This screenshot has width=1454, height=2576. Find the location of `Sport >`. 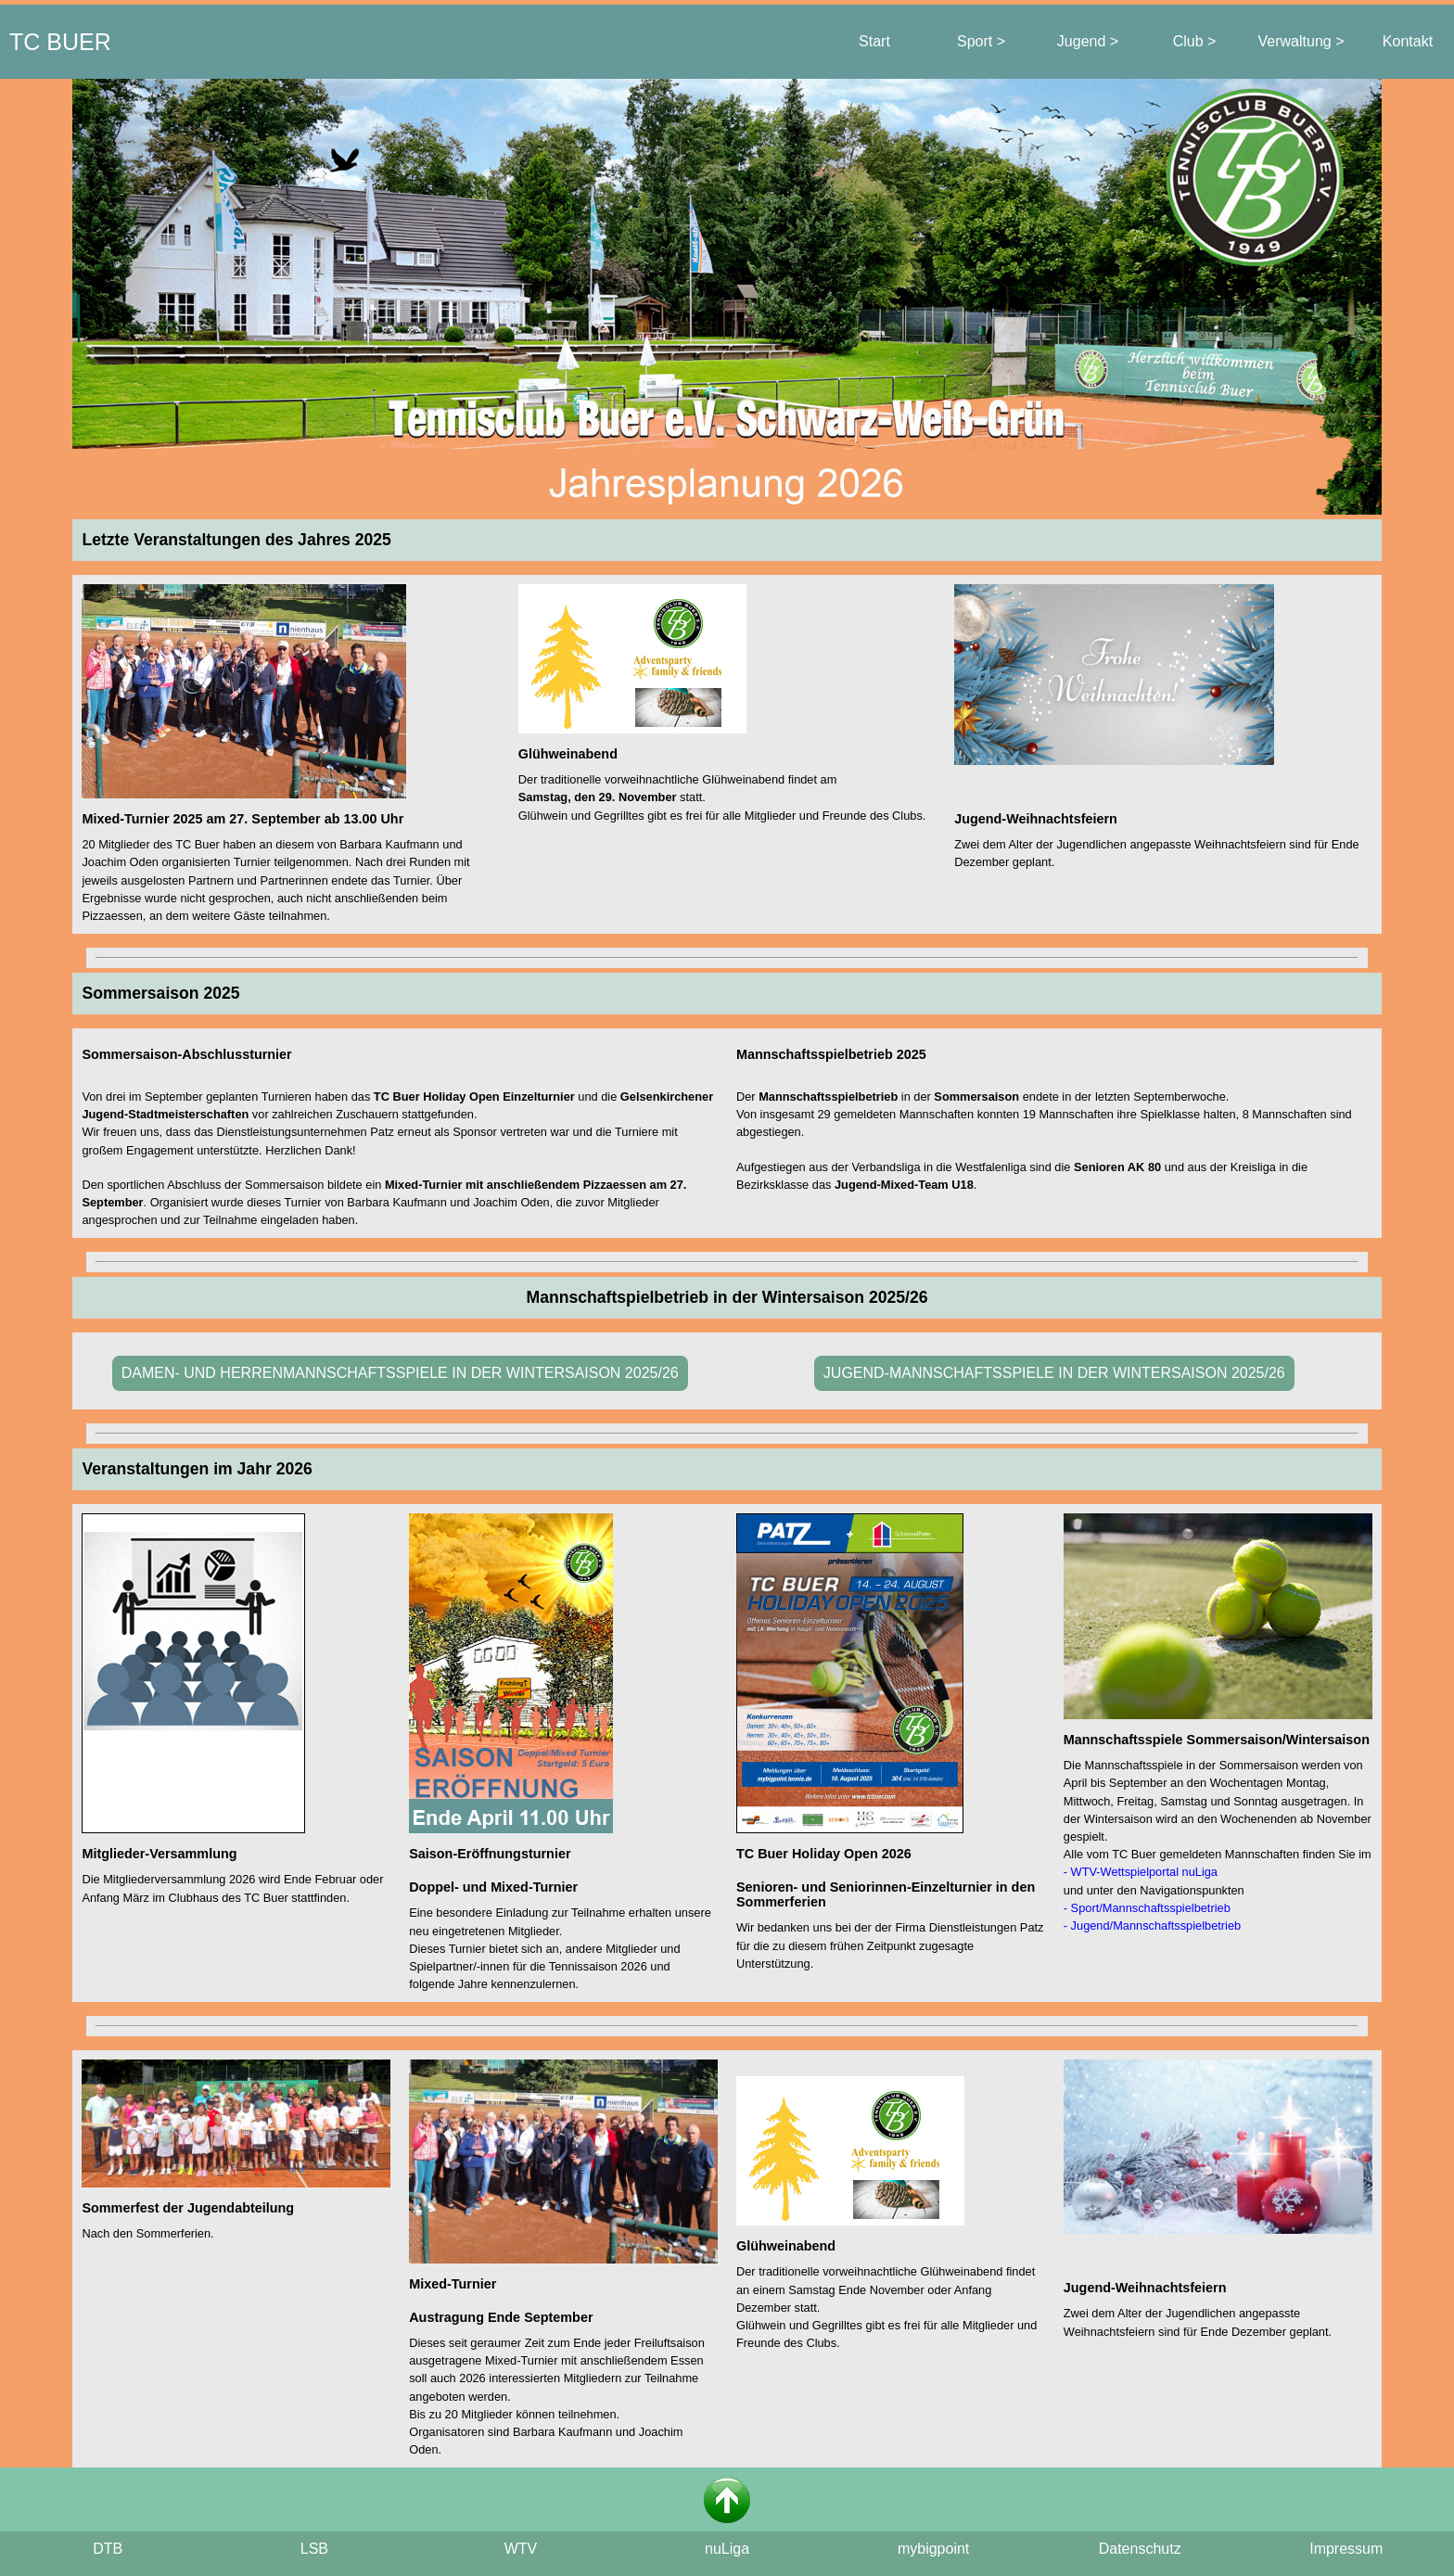

Sport > is located at coordinates (981, 41).